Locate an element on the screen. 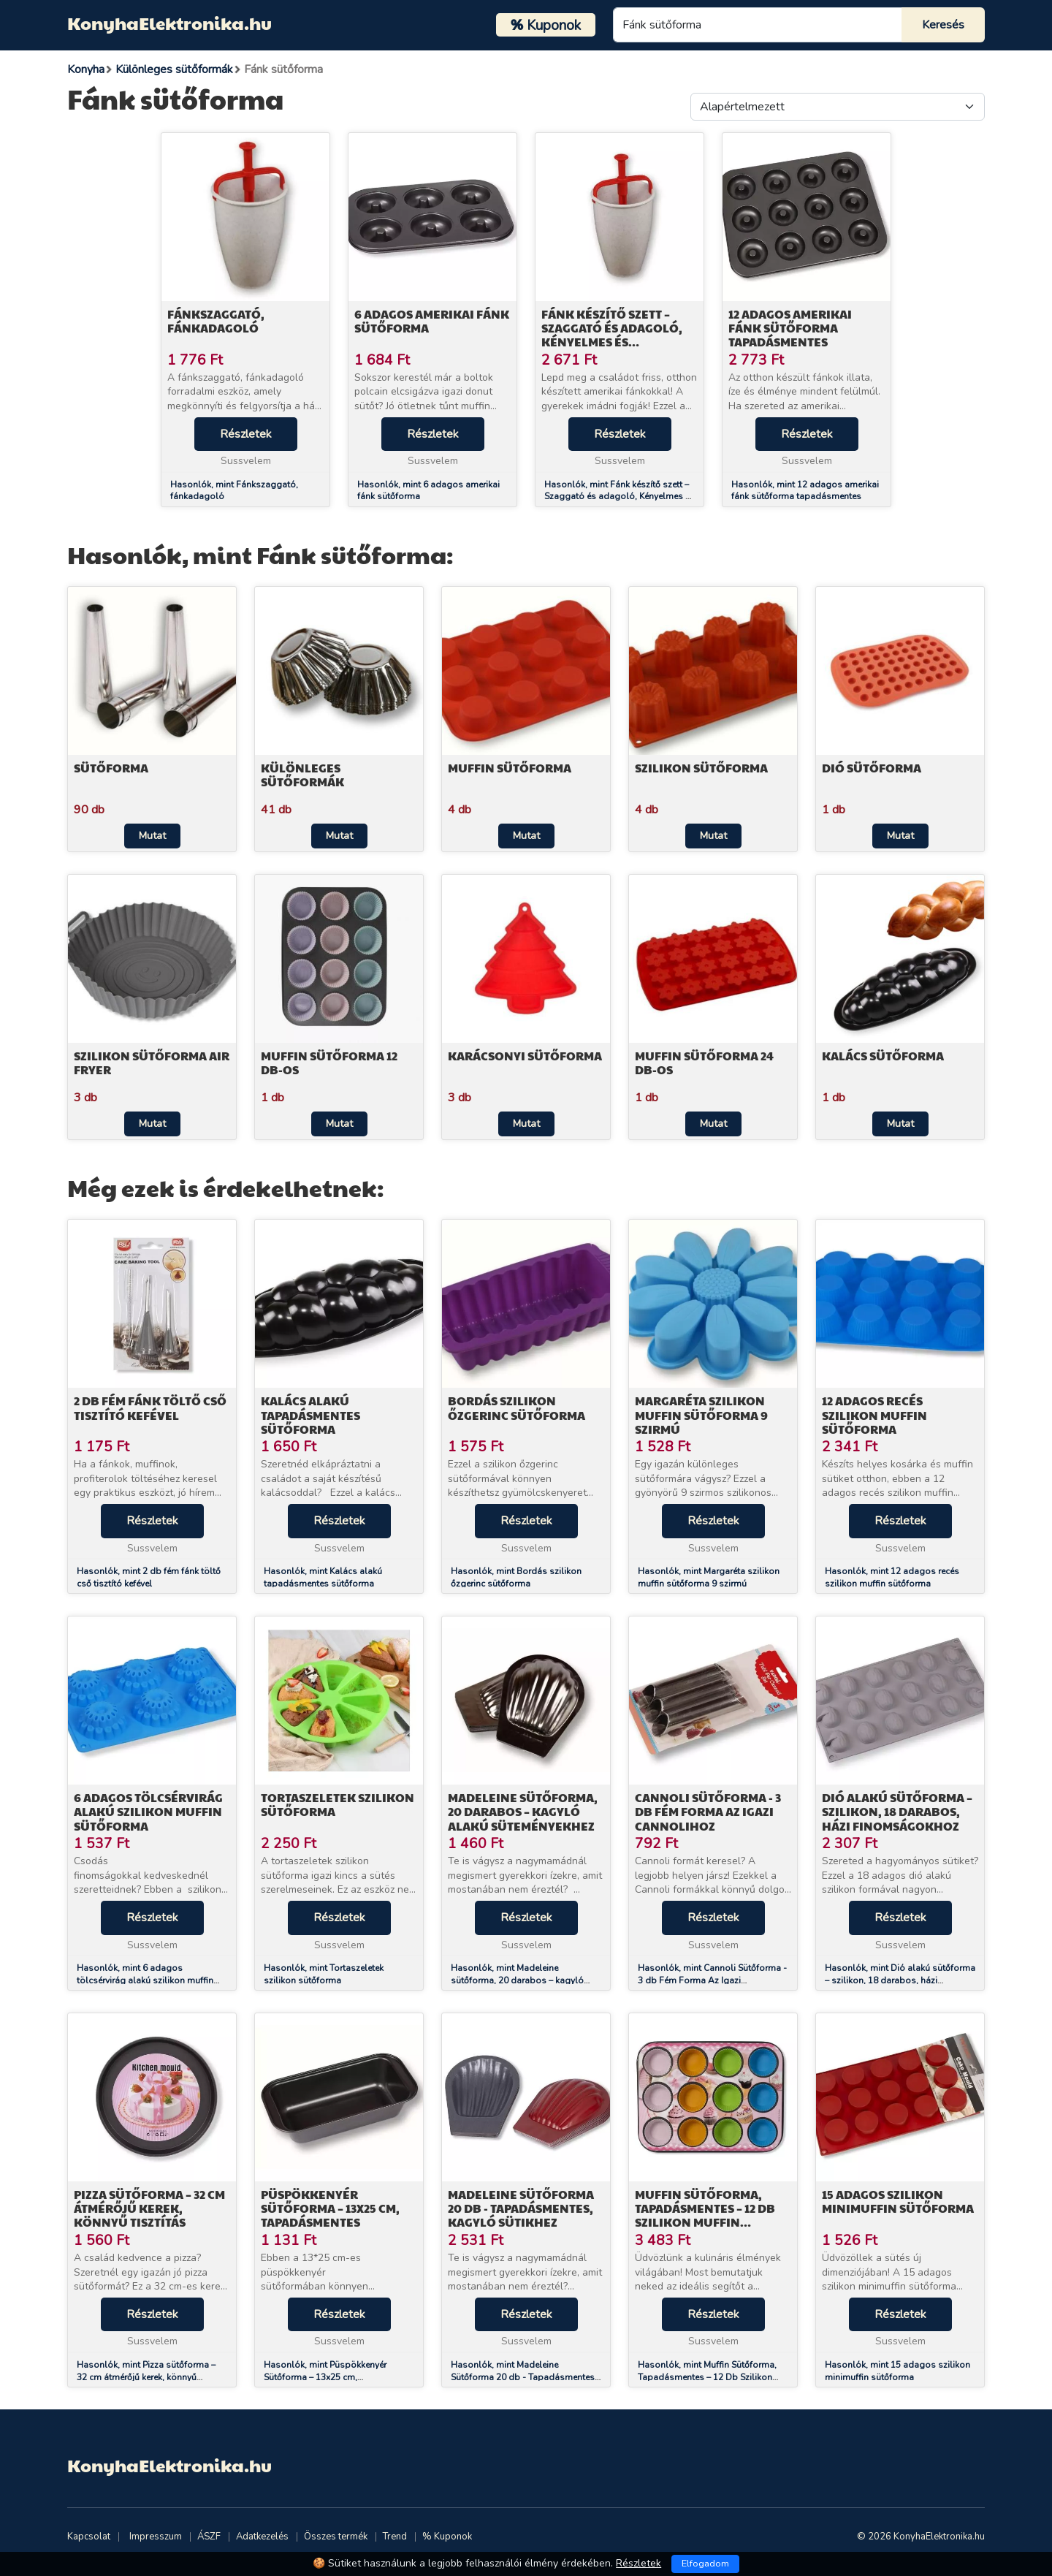 This screenshot has height=2576, width=1052. Adatkezelés is located at coordinates (262, 2536).